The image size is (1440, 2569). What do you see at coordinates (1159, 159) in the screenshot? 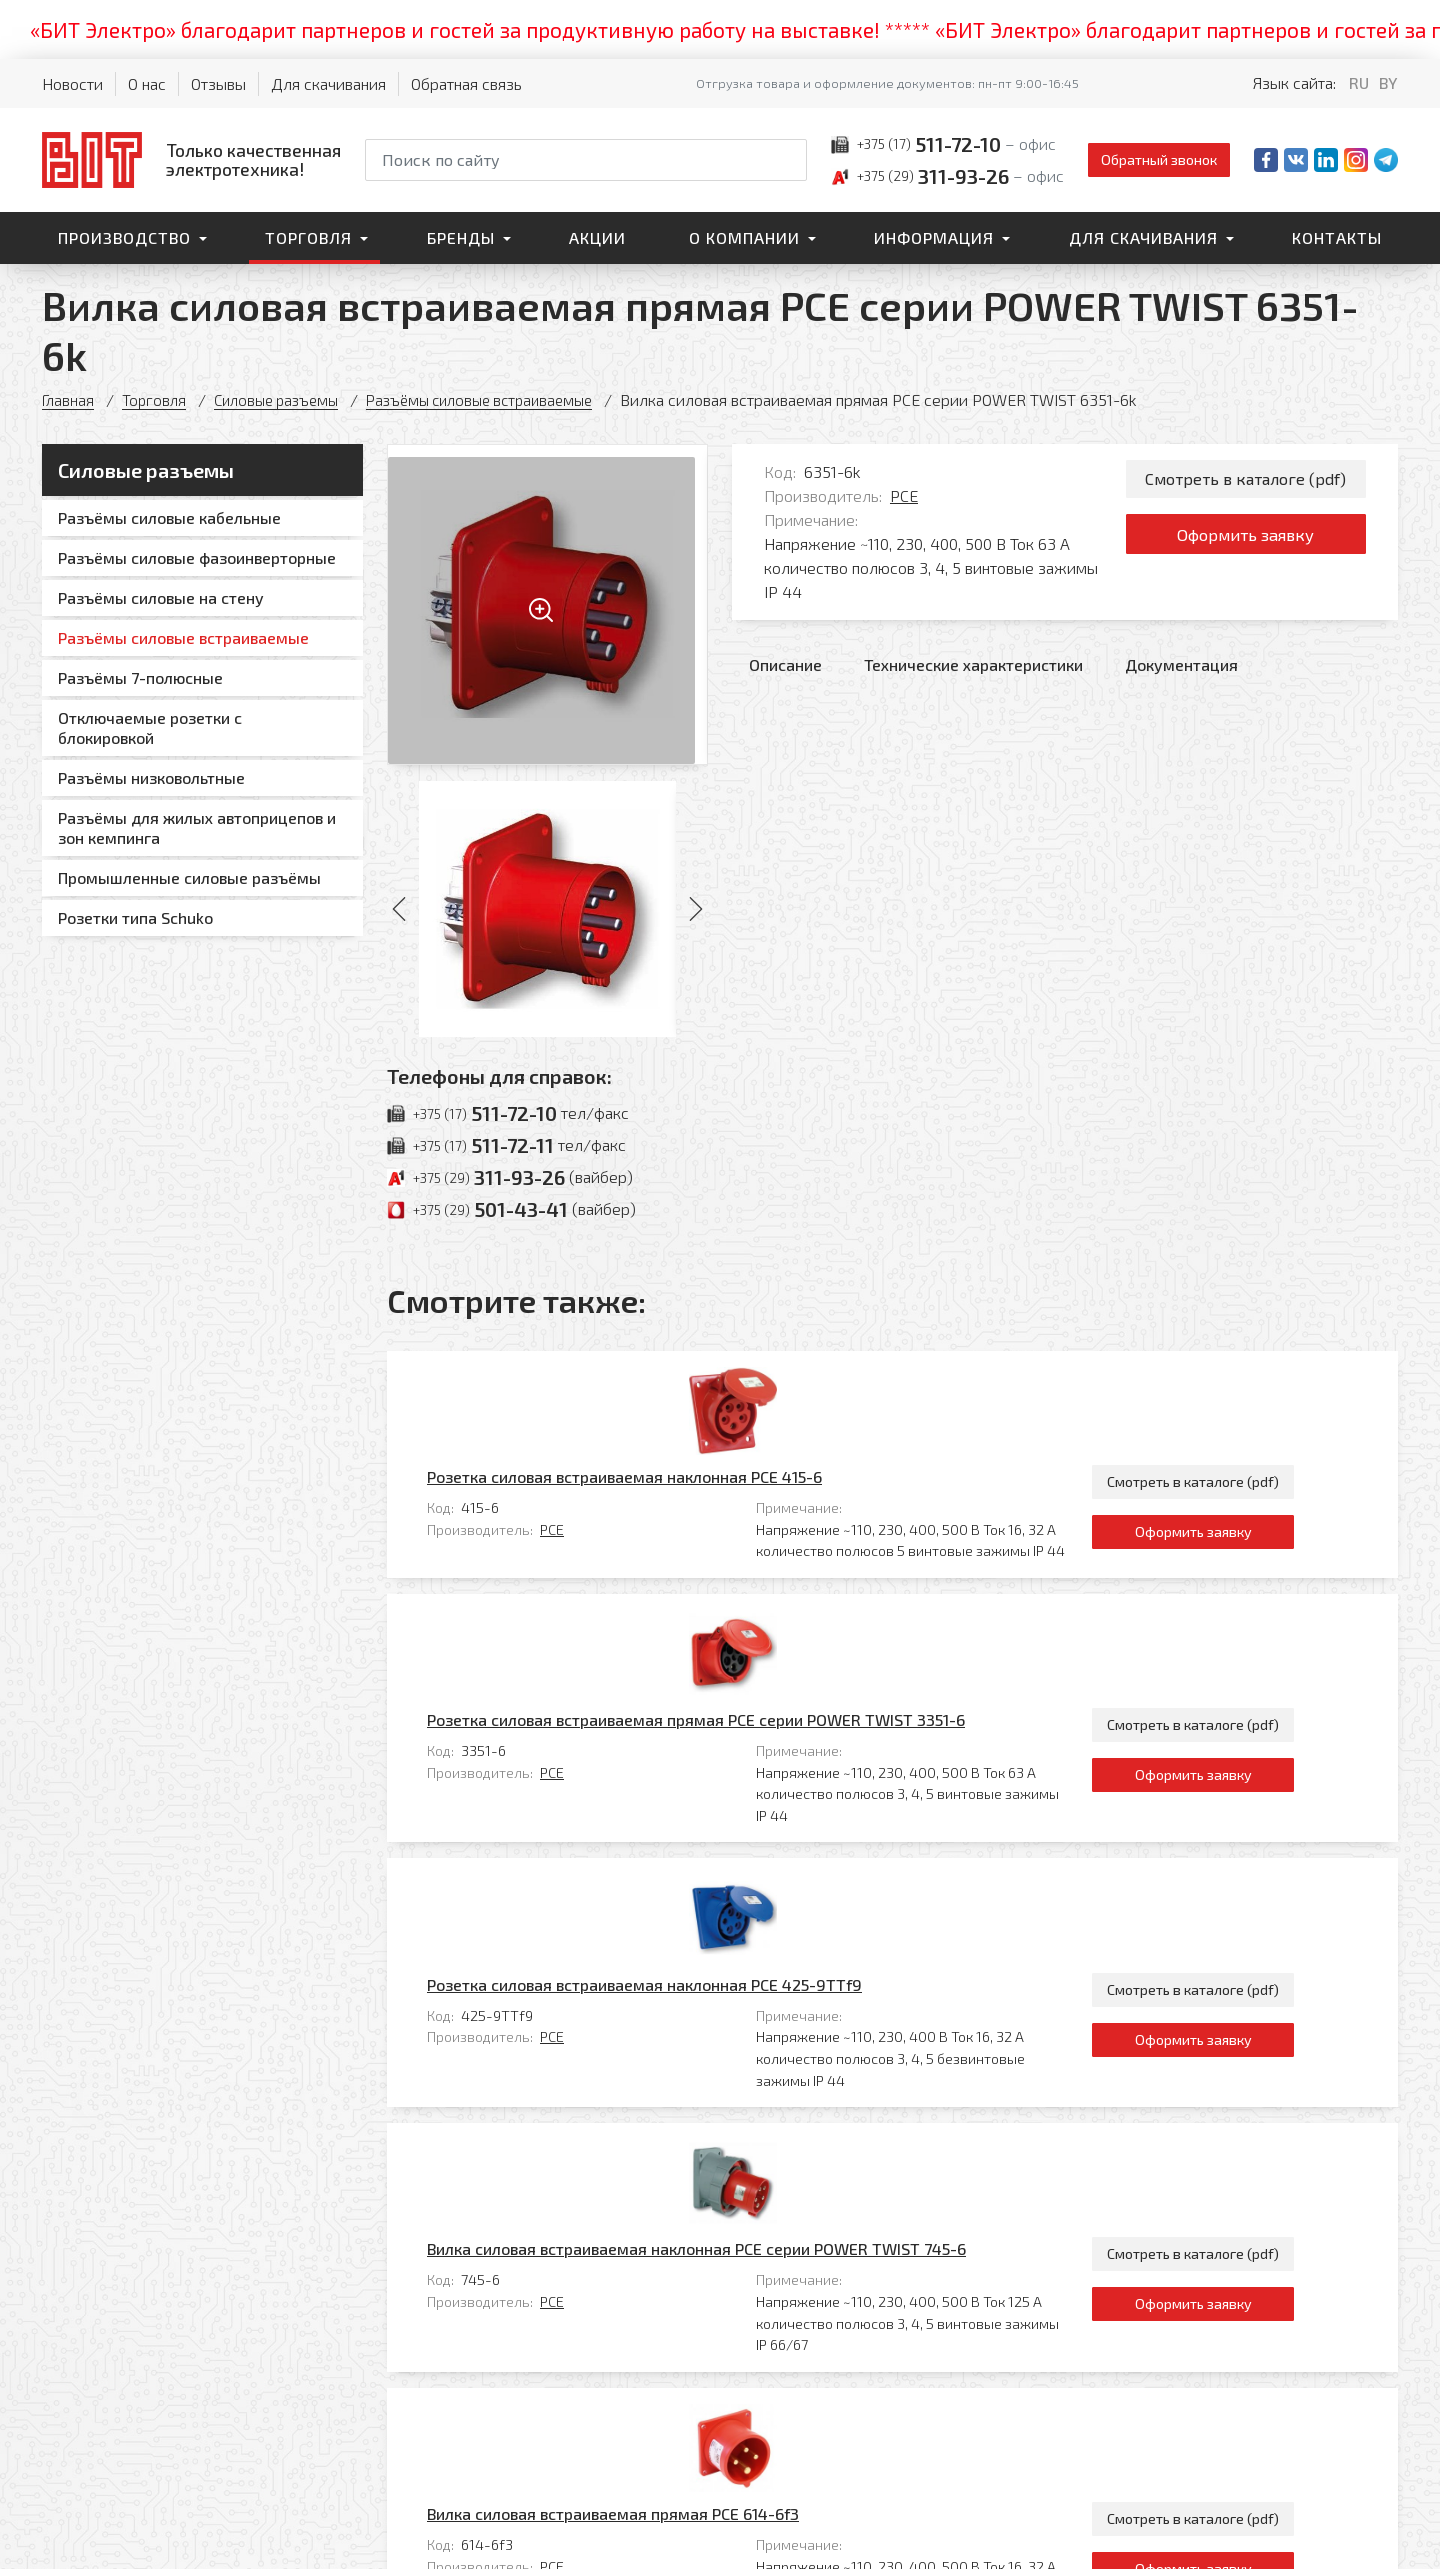
I see `Обратный звонок` at bounding box center [1159, 159].